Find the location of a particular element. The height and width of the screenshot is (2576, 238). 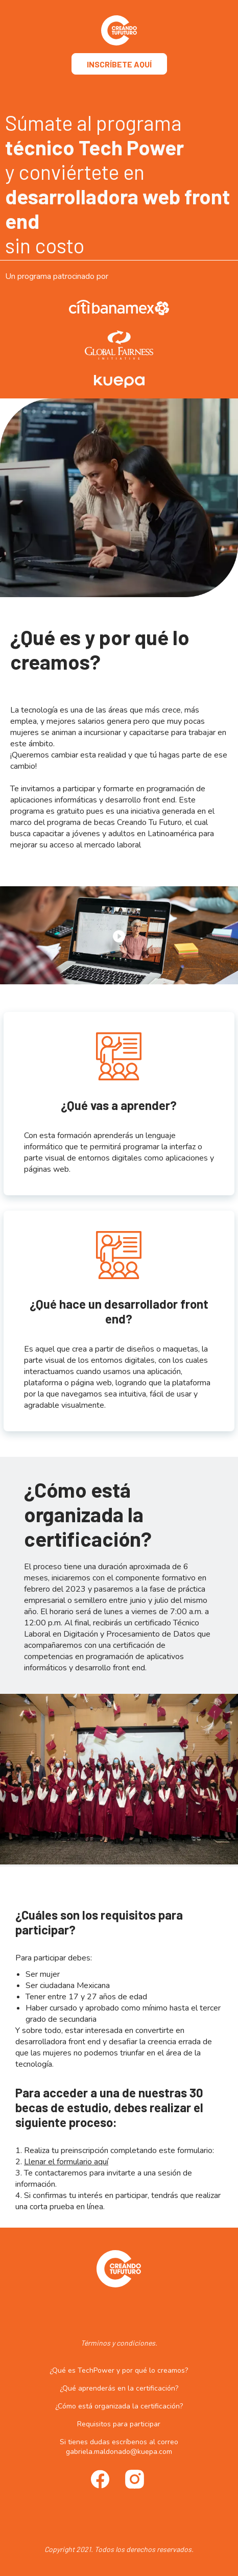

¿Qué aprenderás en la certificación? is located at coordinates (119, 2388).